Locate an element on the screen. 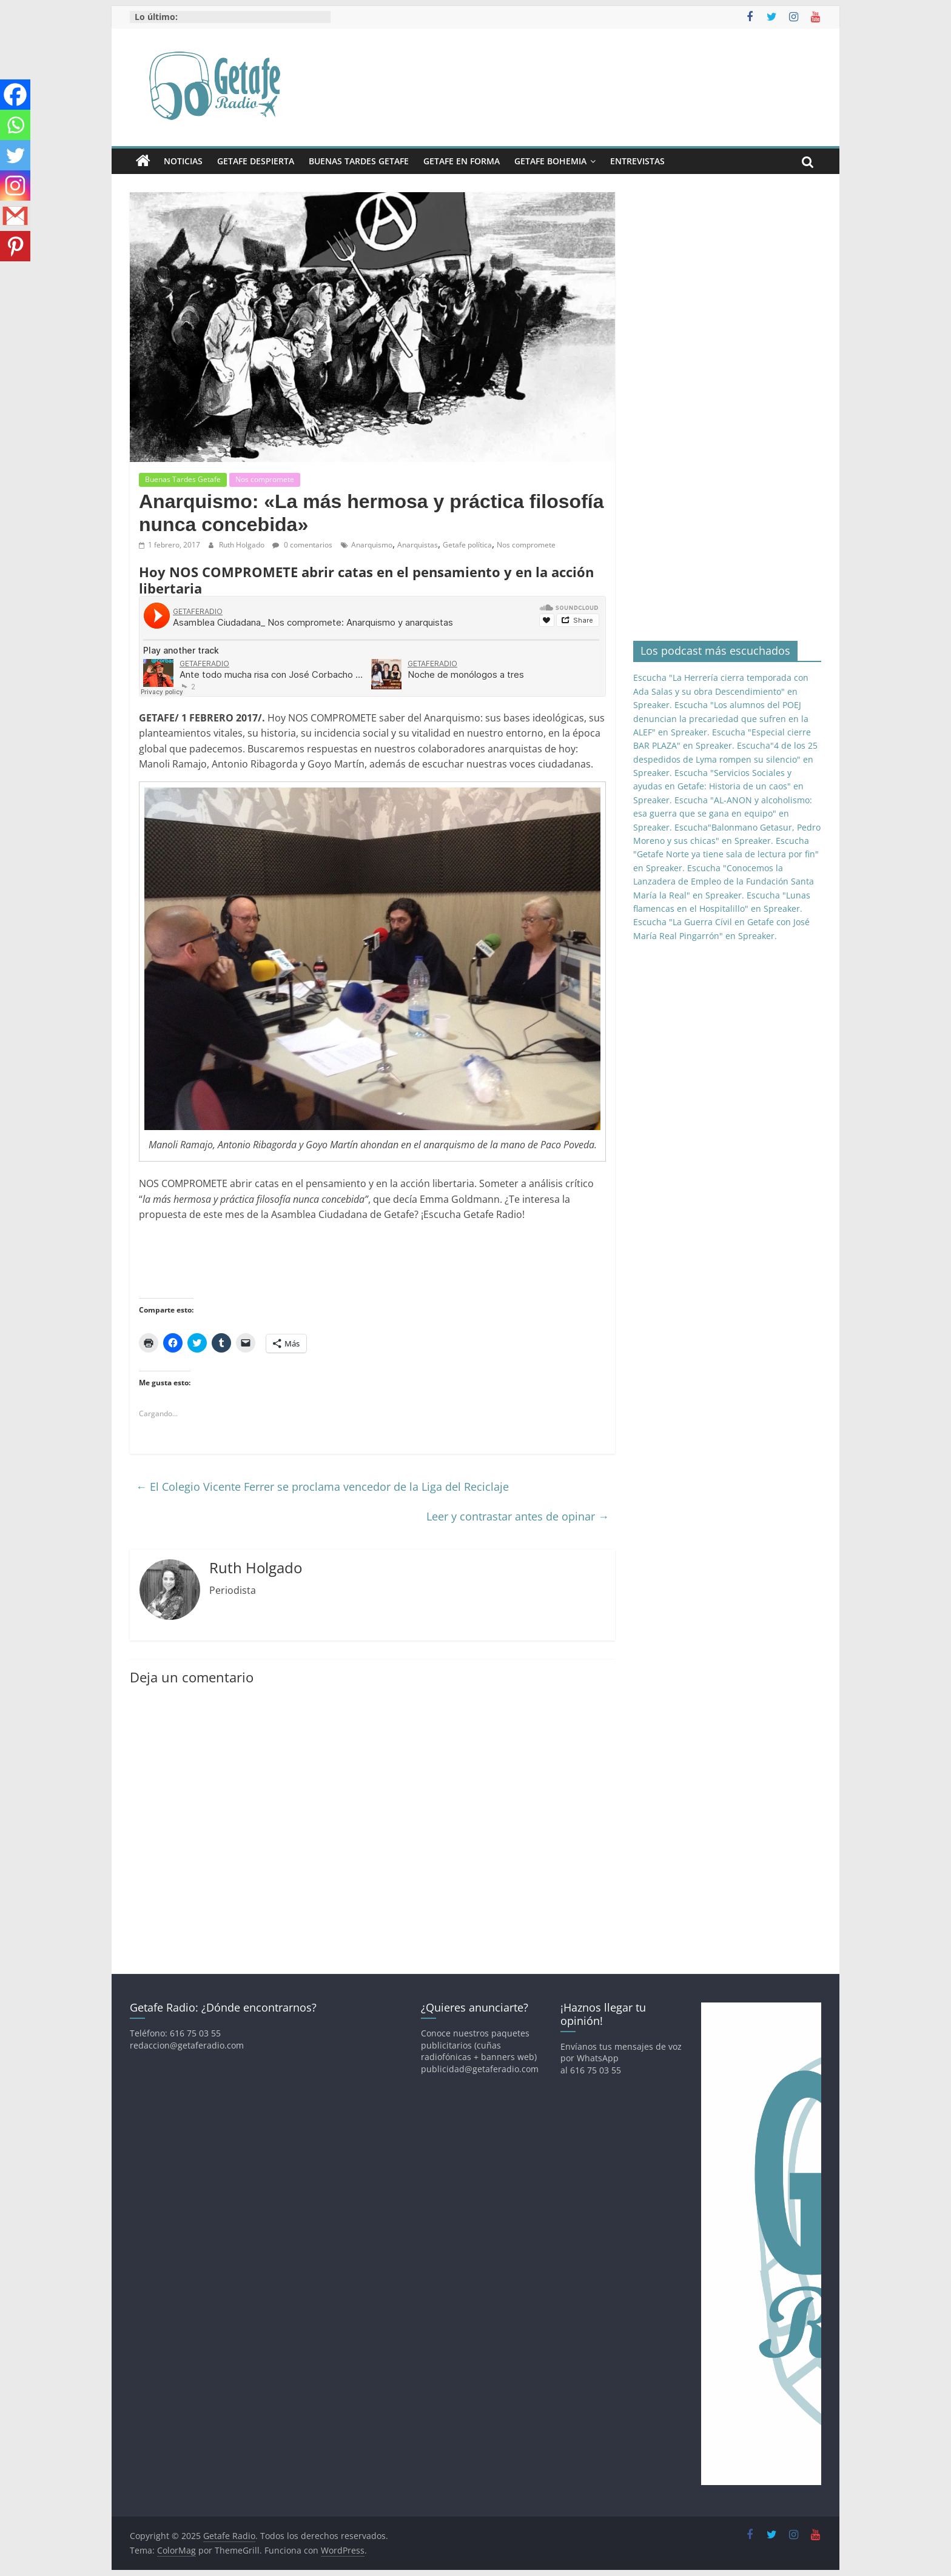 The height and width of the screenshot is (2576, 951). [Instagram] is located at coordinates (15, 185).